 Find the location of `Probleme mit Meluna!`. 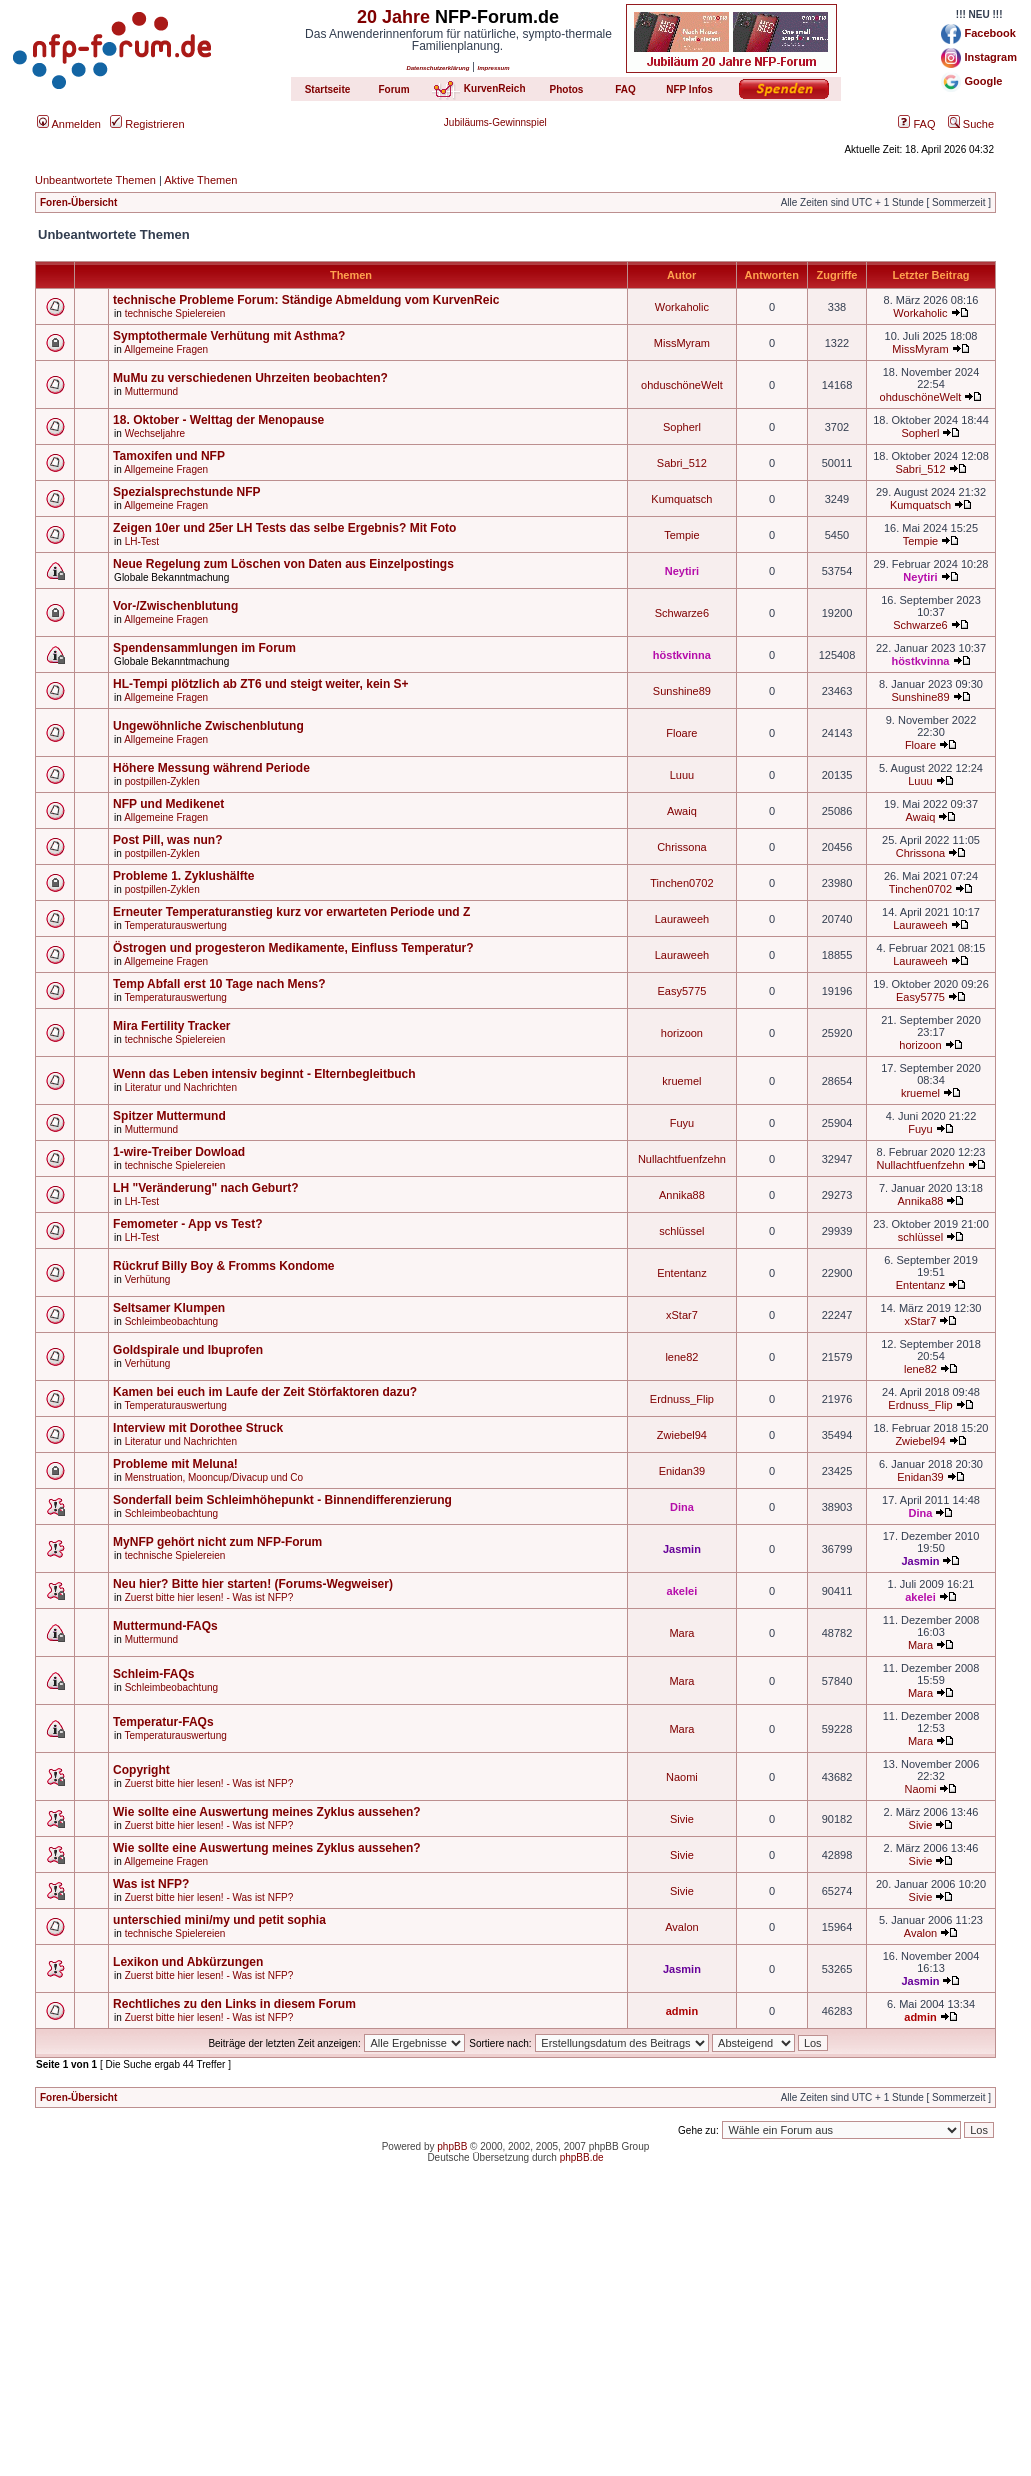

Probleme mit Meluna! is located at coordinates (175, 1464).